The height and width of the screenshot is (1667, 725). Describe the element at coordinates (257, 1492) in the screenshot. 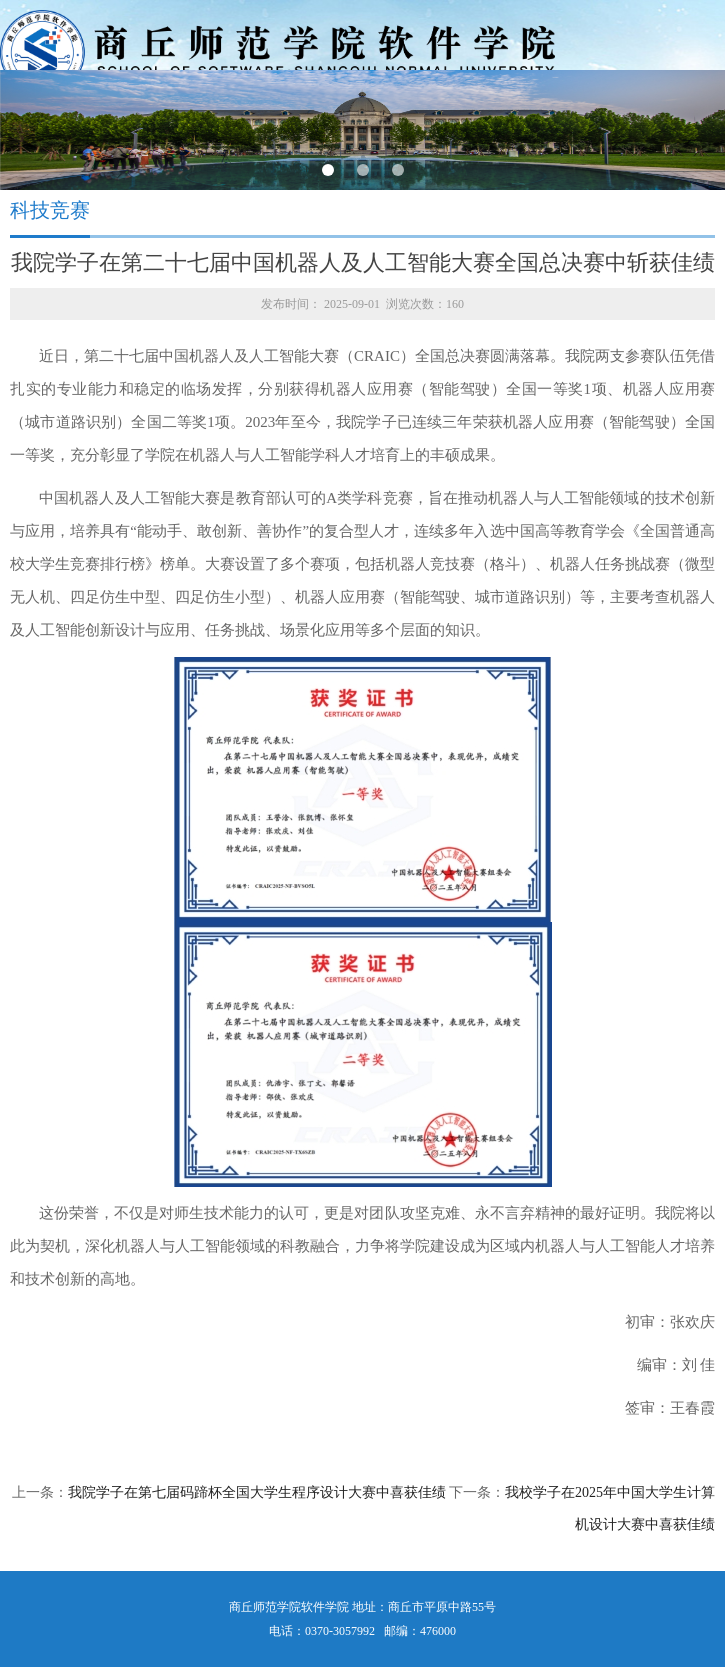

I see `我院学子在第七届码蹄杯全国大学生程序设计大赛中喜获佳绩` at that location.